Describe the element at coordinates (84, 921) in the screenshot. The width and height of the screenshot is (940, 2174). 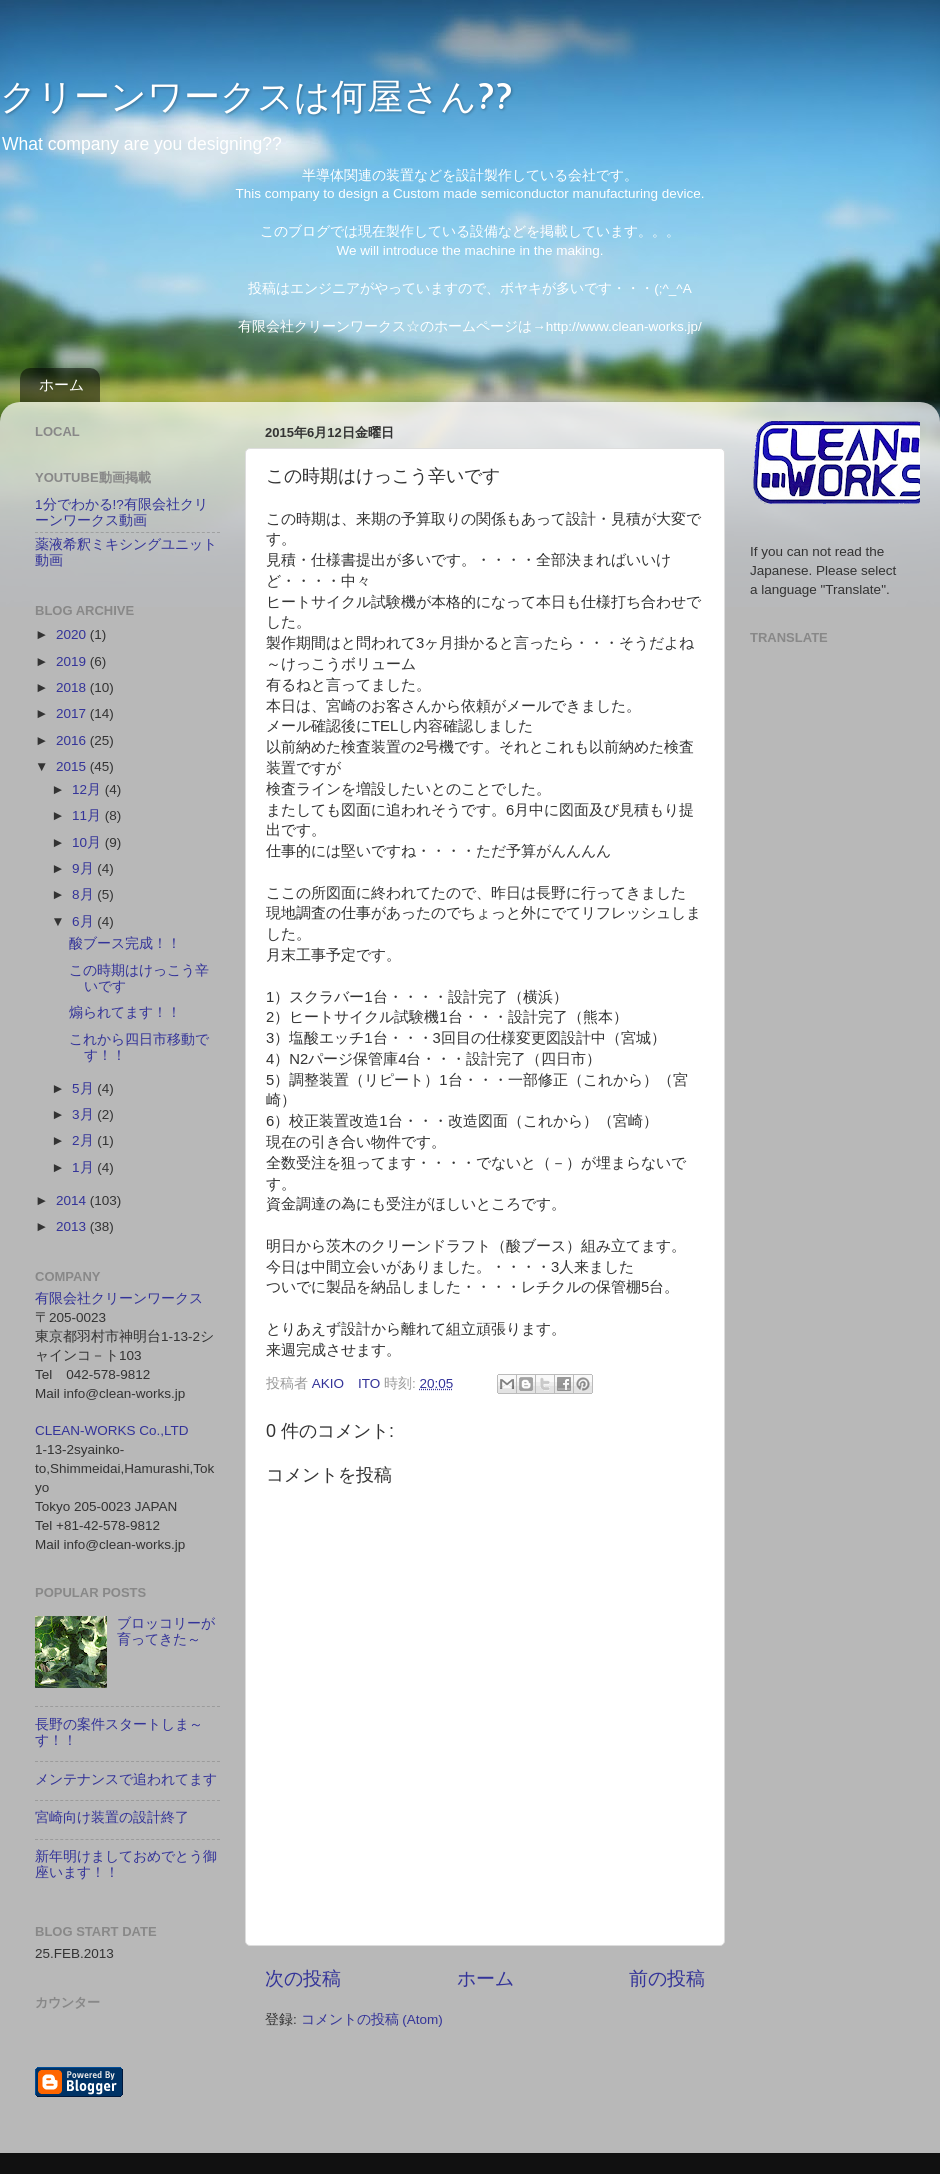
I see `6月` at that location.